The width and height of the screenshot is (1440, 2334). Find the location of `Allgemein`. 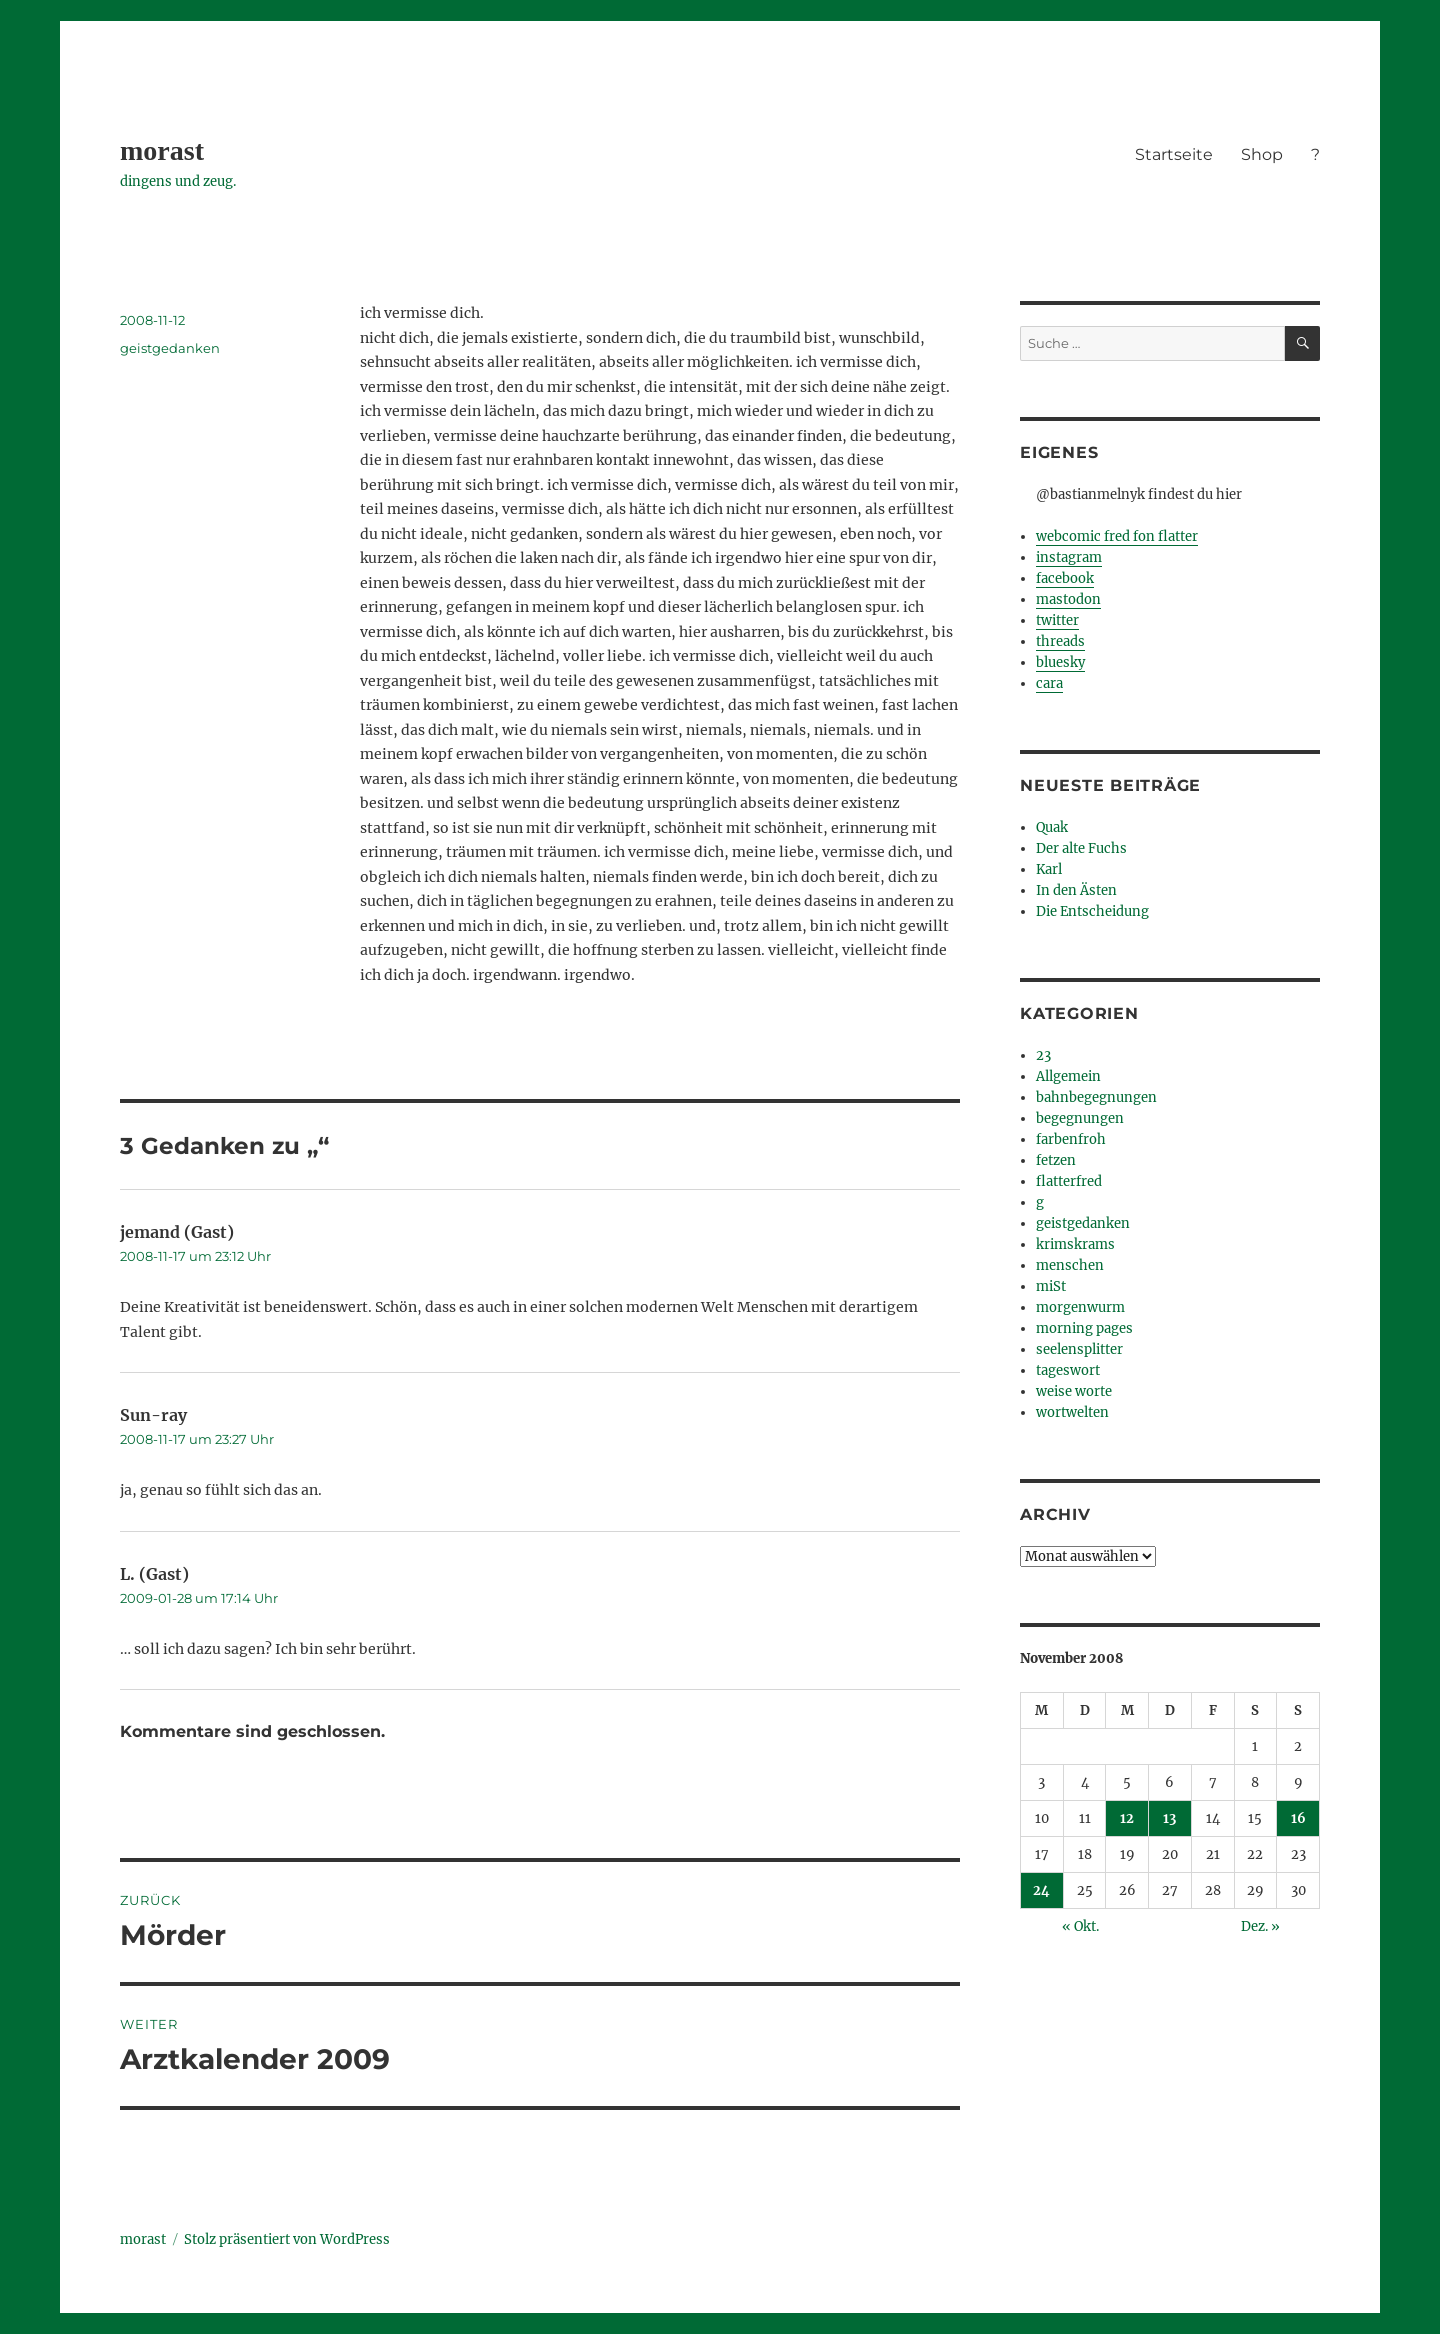

Allgemein is located at coordinates (1068, 1076).